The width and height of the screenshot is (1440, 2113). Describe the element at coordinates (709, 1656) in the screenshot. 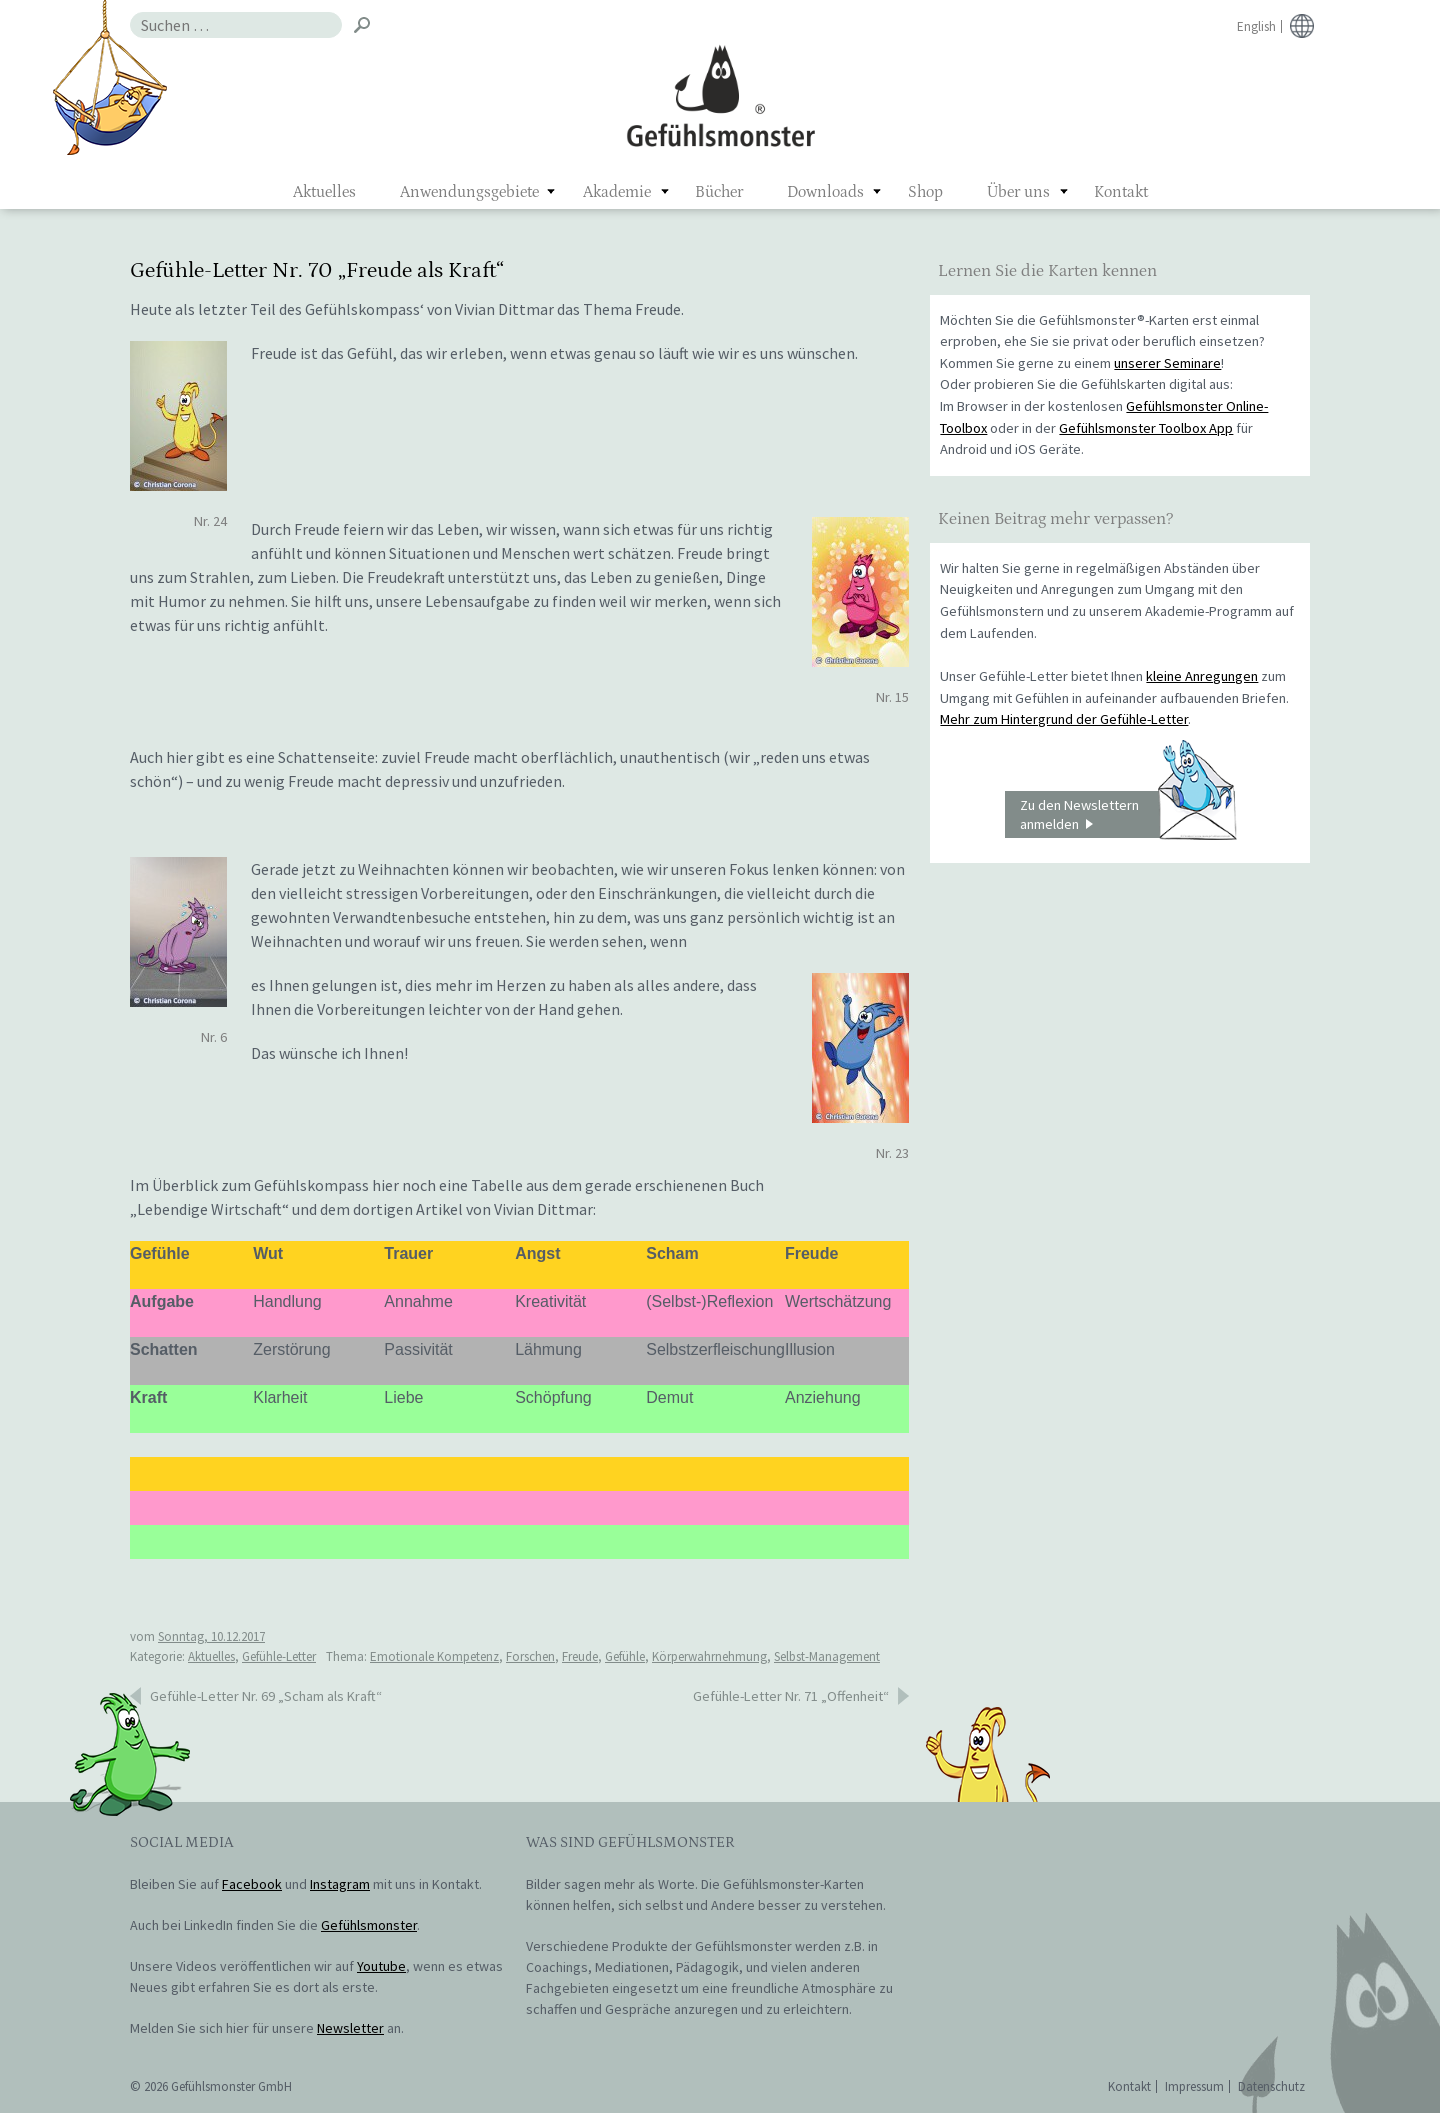

I see `Körperwahrnehmung` at that location.